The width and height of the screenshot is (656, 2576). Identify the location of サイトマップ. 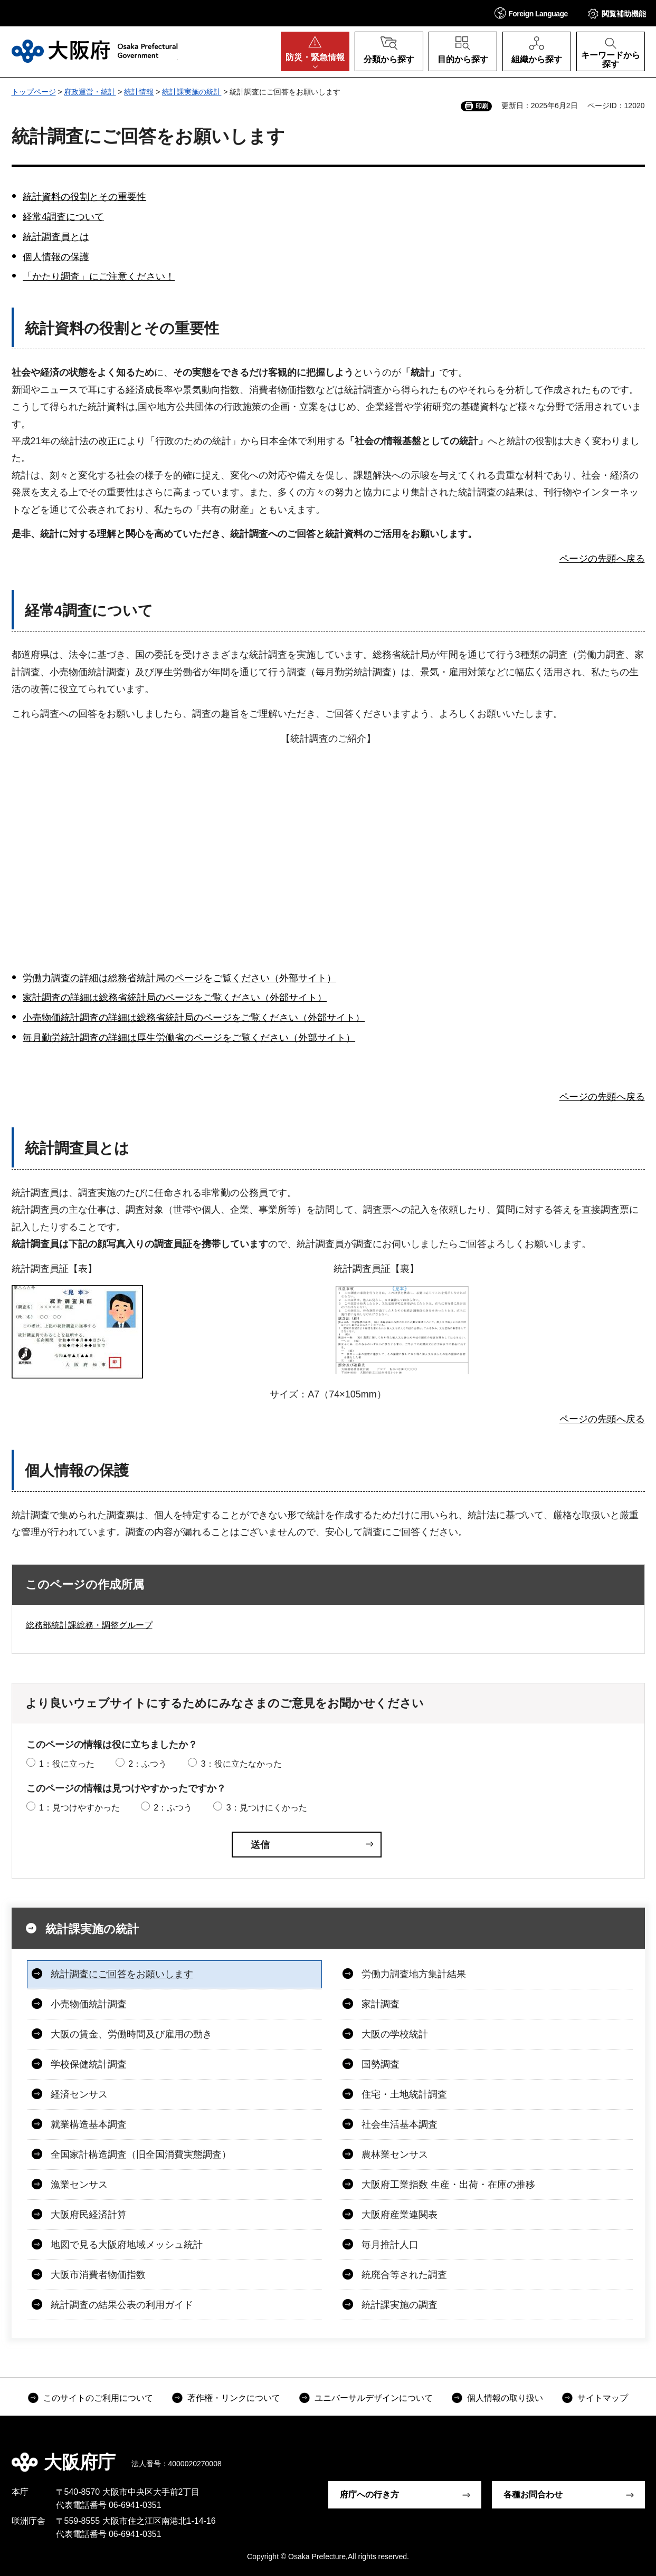
(602, 2397).